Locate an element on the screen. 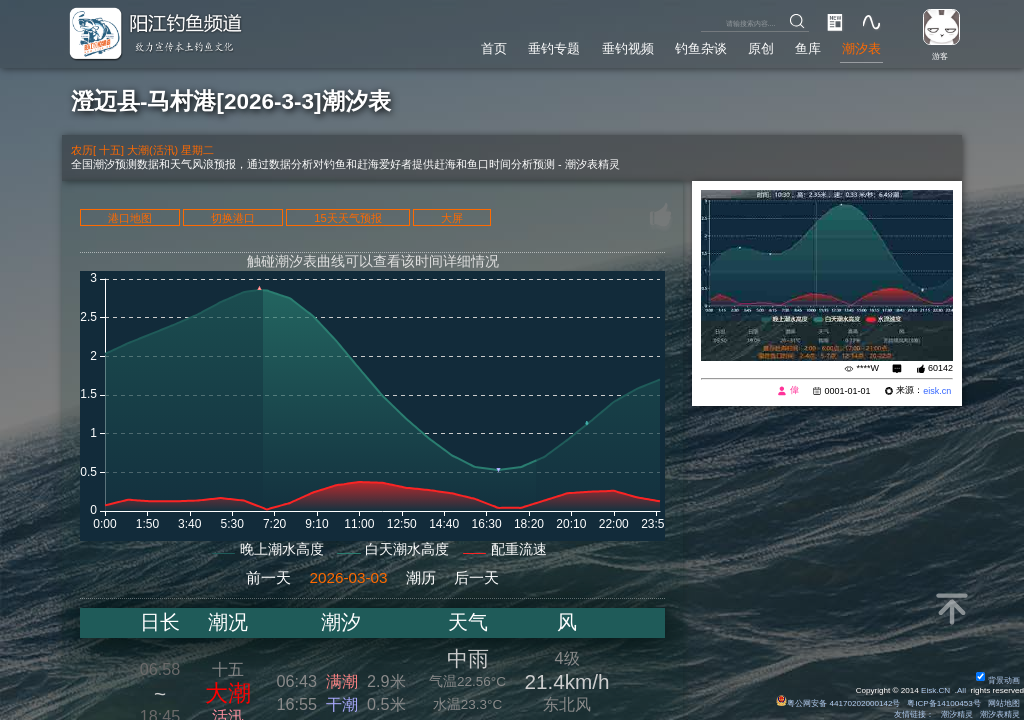 Image resolution: width=1024 pixels, height=720 pixels. 网站地图 is located at coordinates (1004, 703).